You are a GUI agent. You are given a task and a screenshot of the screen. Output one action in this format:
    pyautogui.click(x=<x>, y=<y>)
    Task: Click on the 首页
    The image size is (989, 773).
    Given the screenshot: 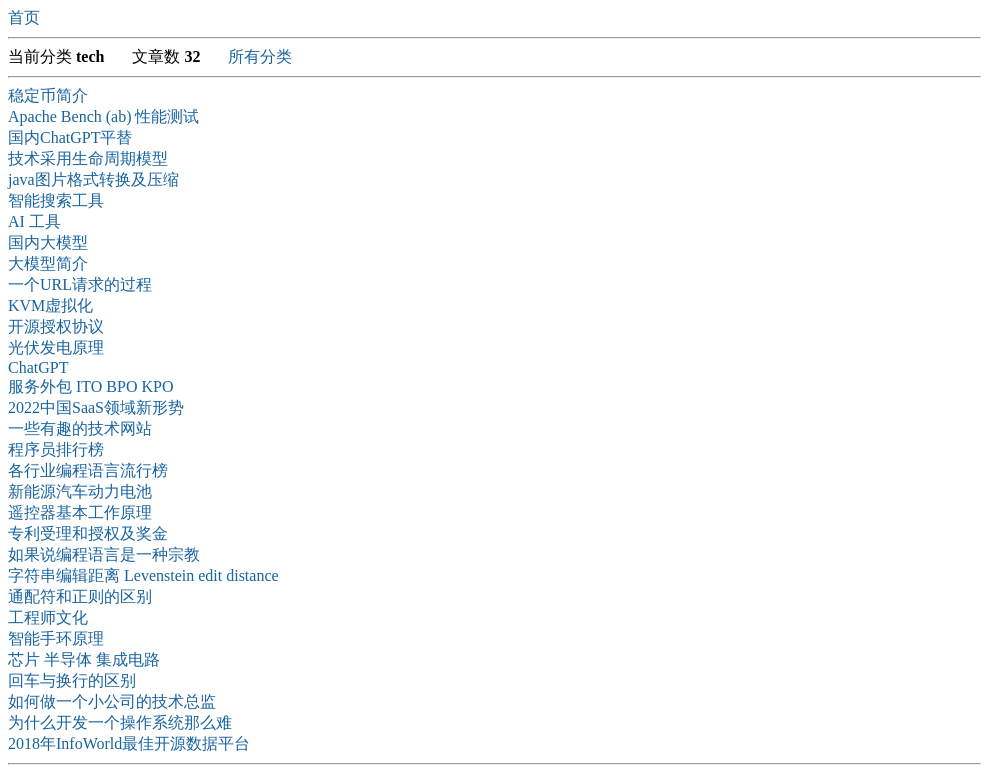 What is the action you would take?
    pyautogui.click(x=24, y=17)
    